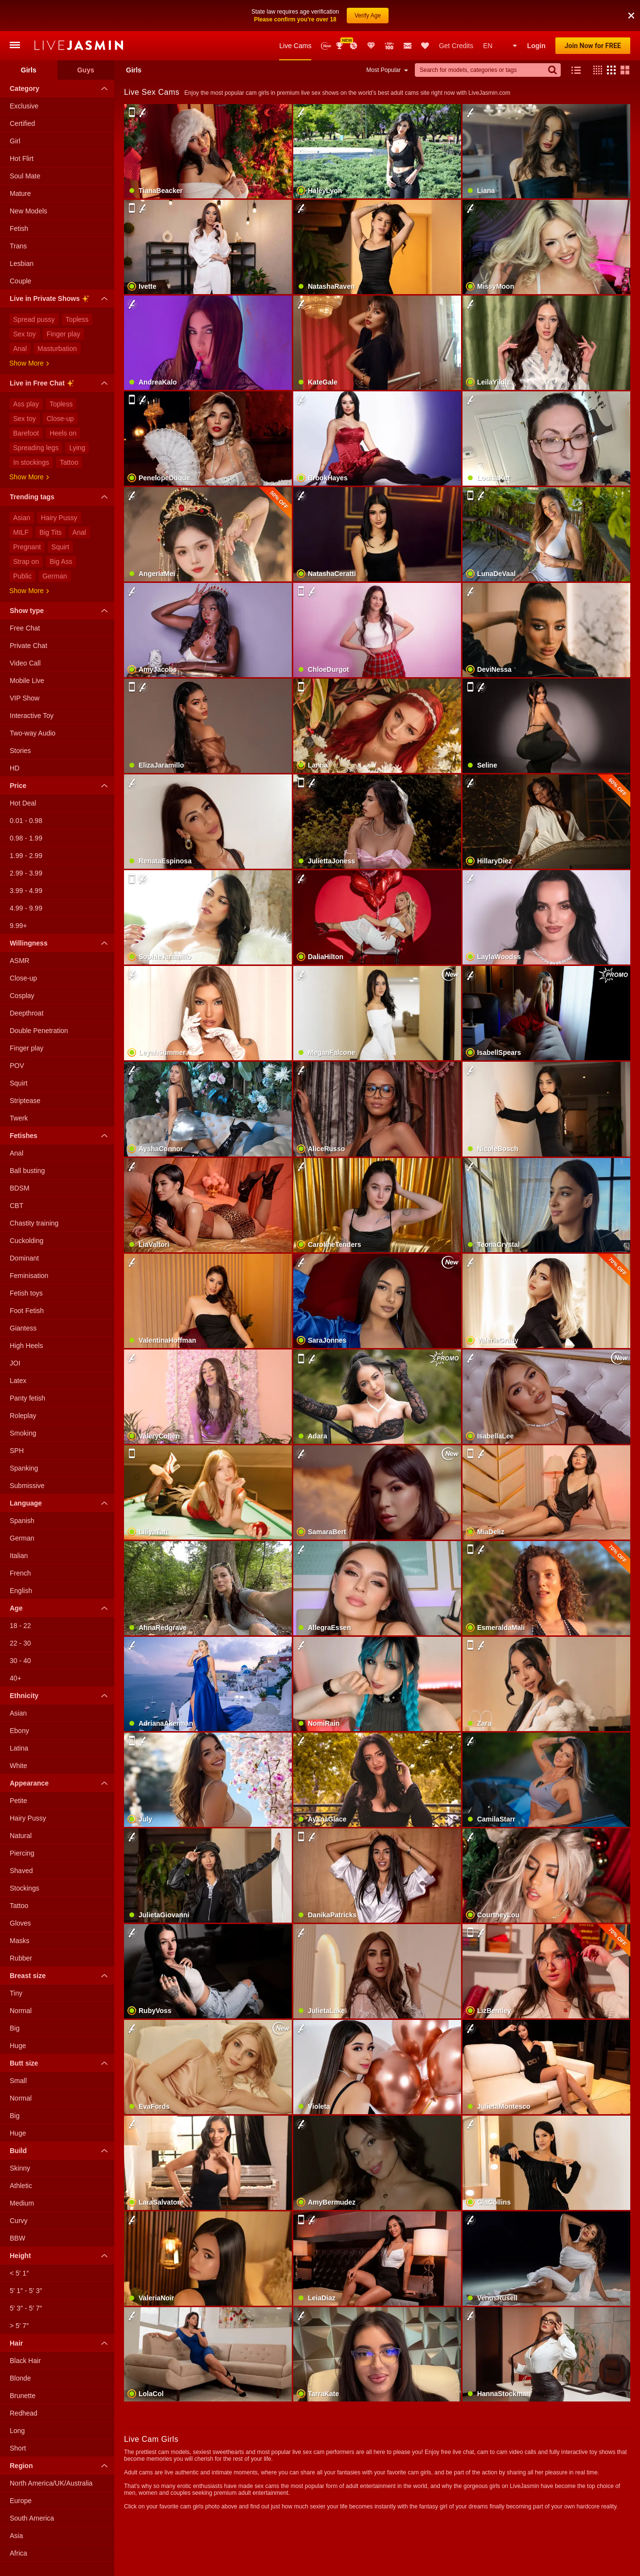 This screenshot has height=2576, width=640. I want to click on Couple, so click(20, 281).